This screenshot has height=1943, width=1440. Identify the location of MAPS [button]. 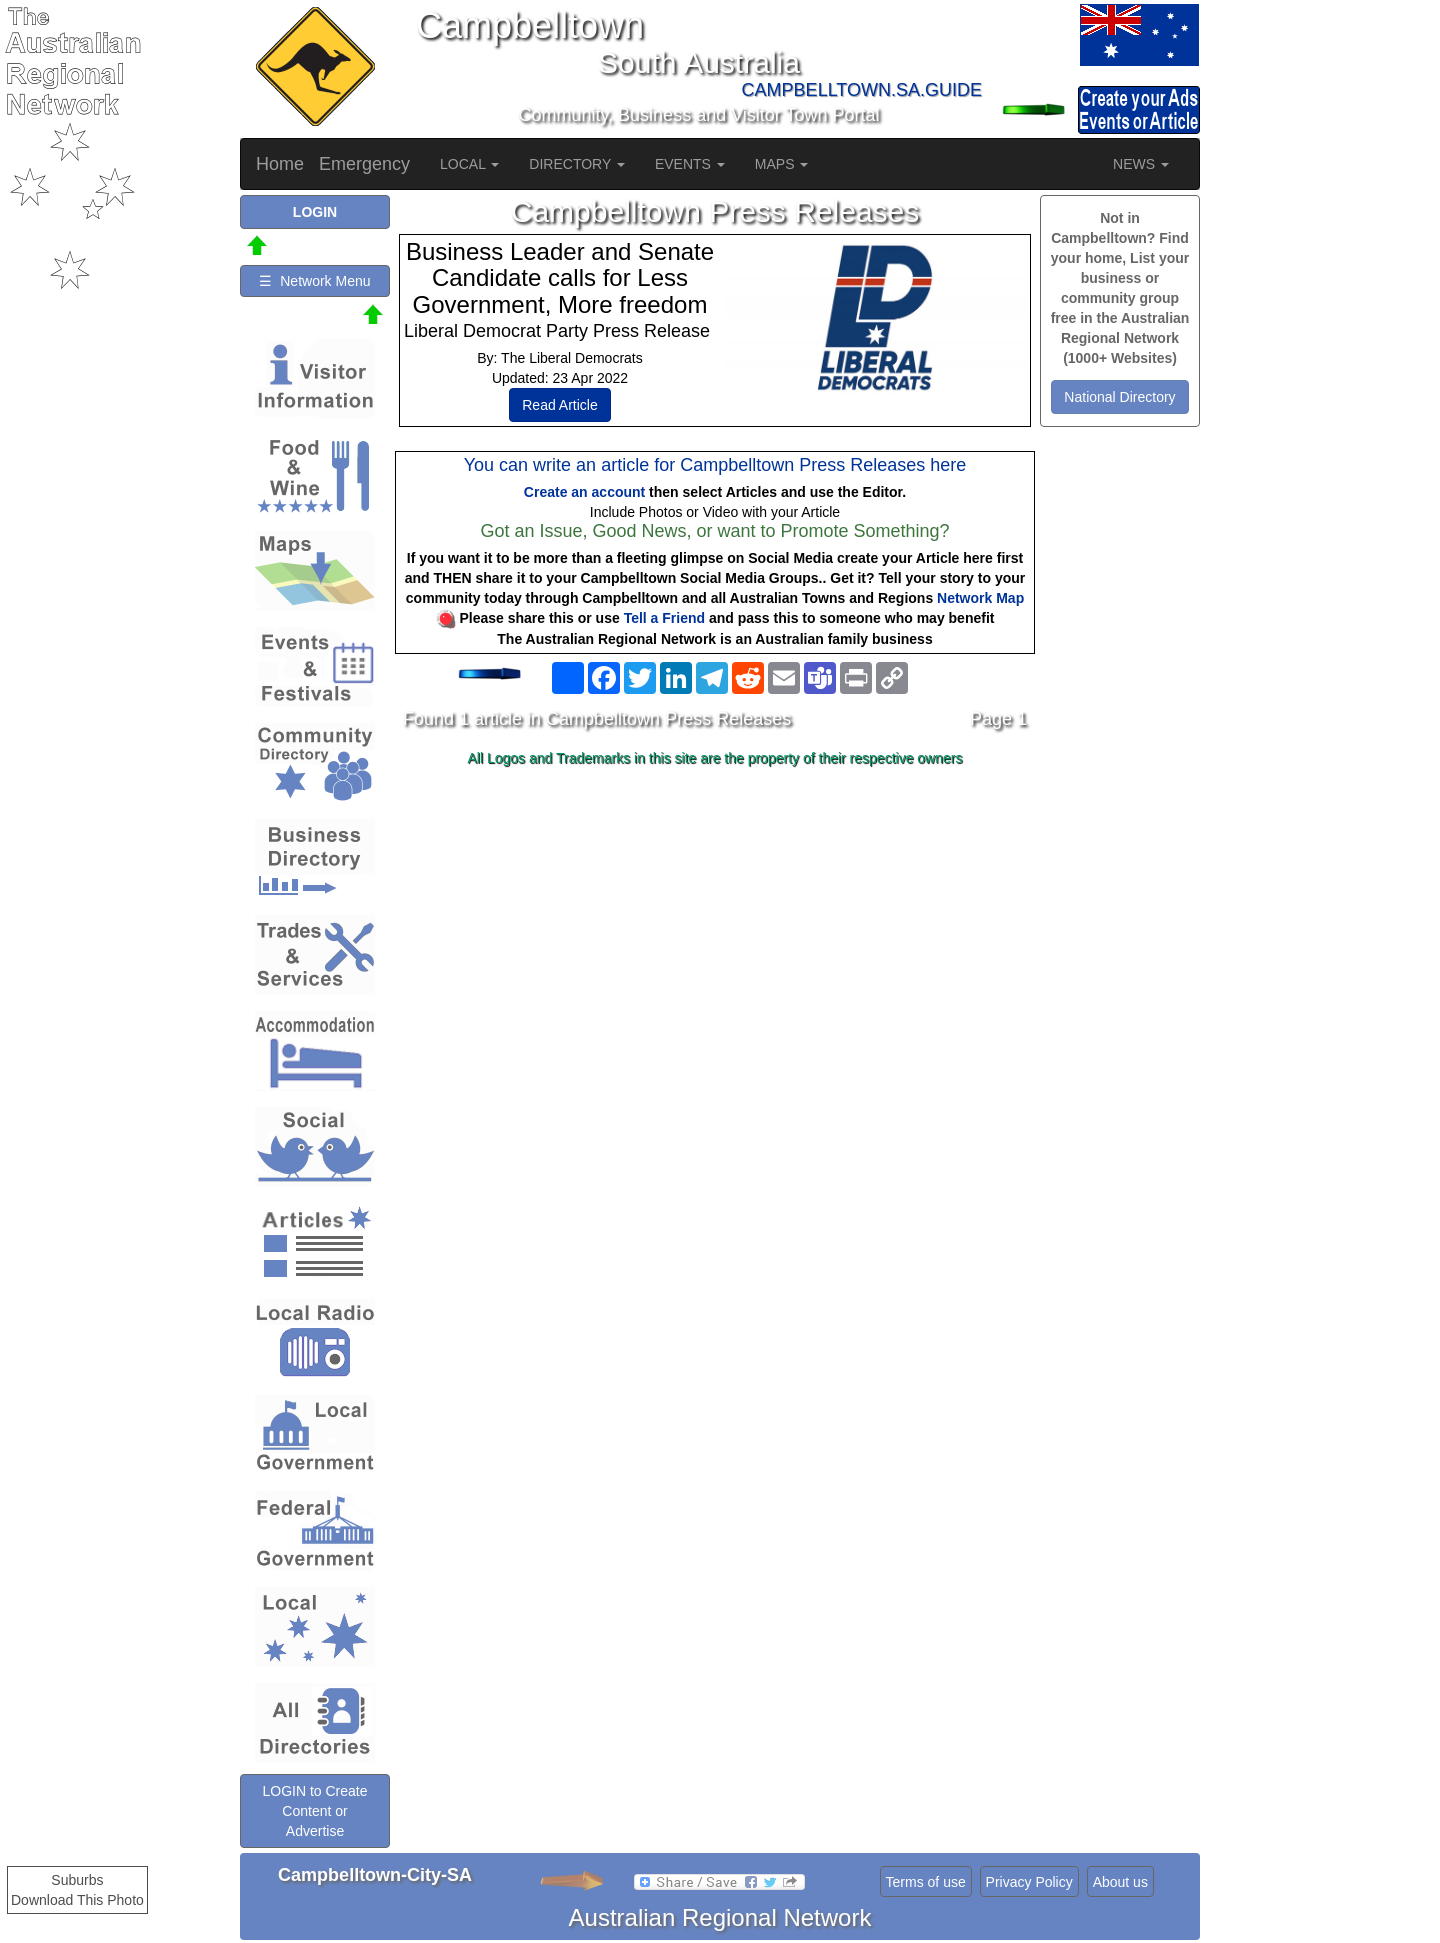
(782, 164).